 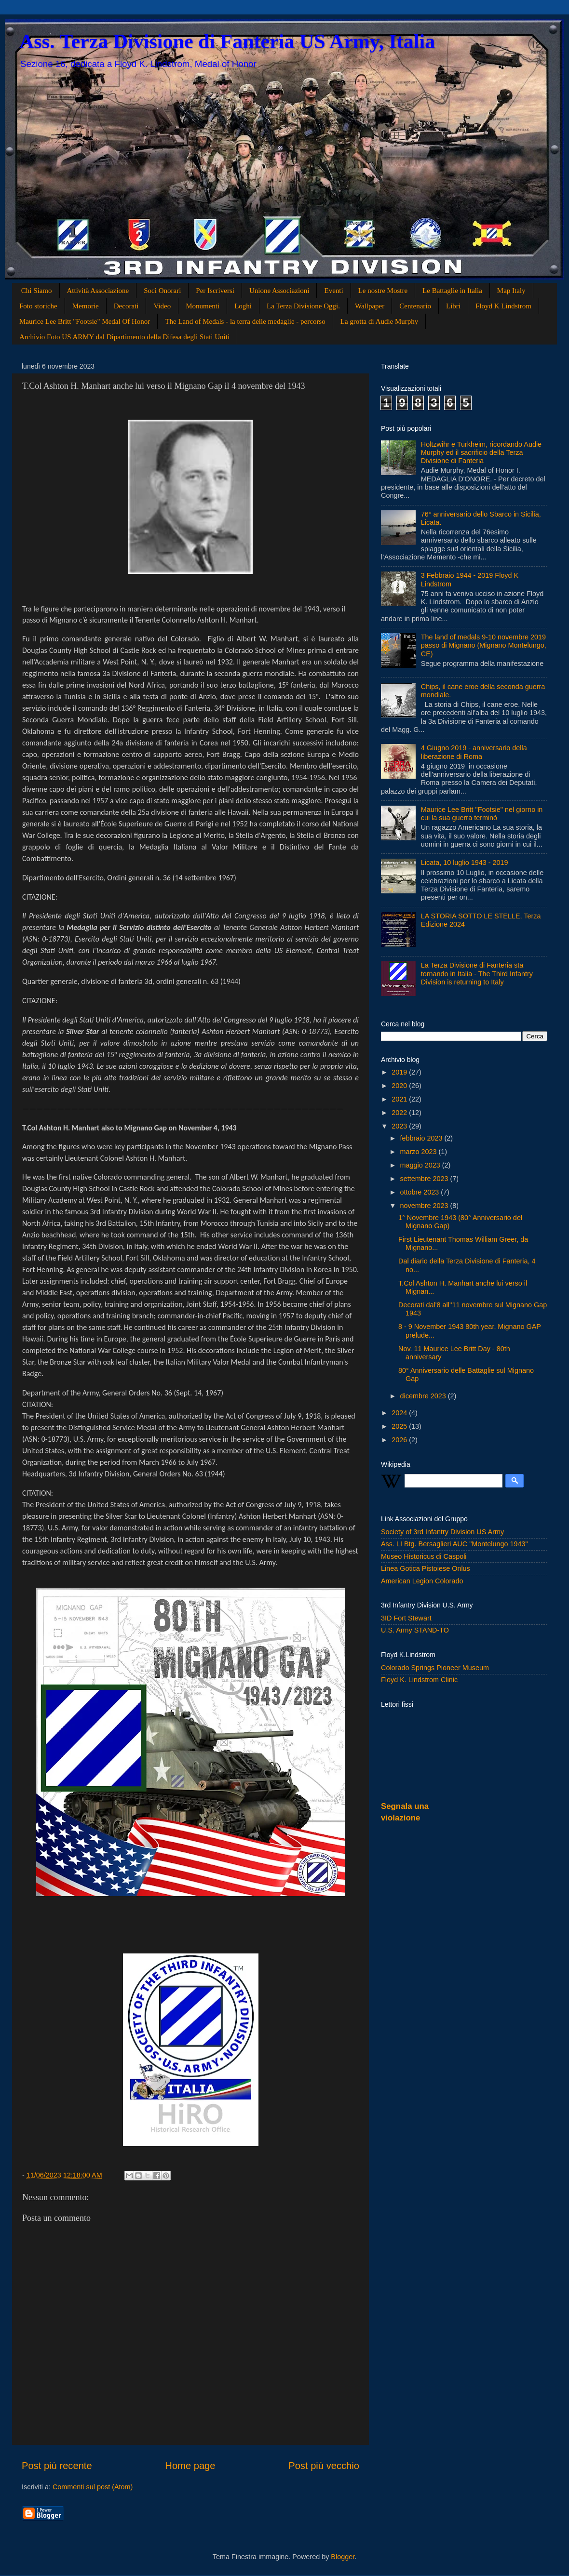 I want to click on Post più vecchio, so click(x=323, y=2465).